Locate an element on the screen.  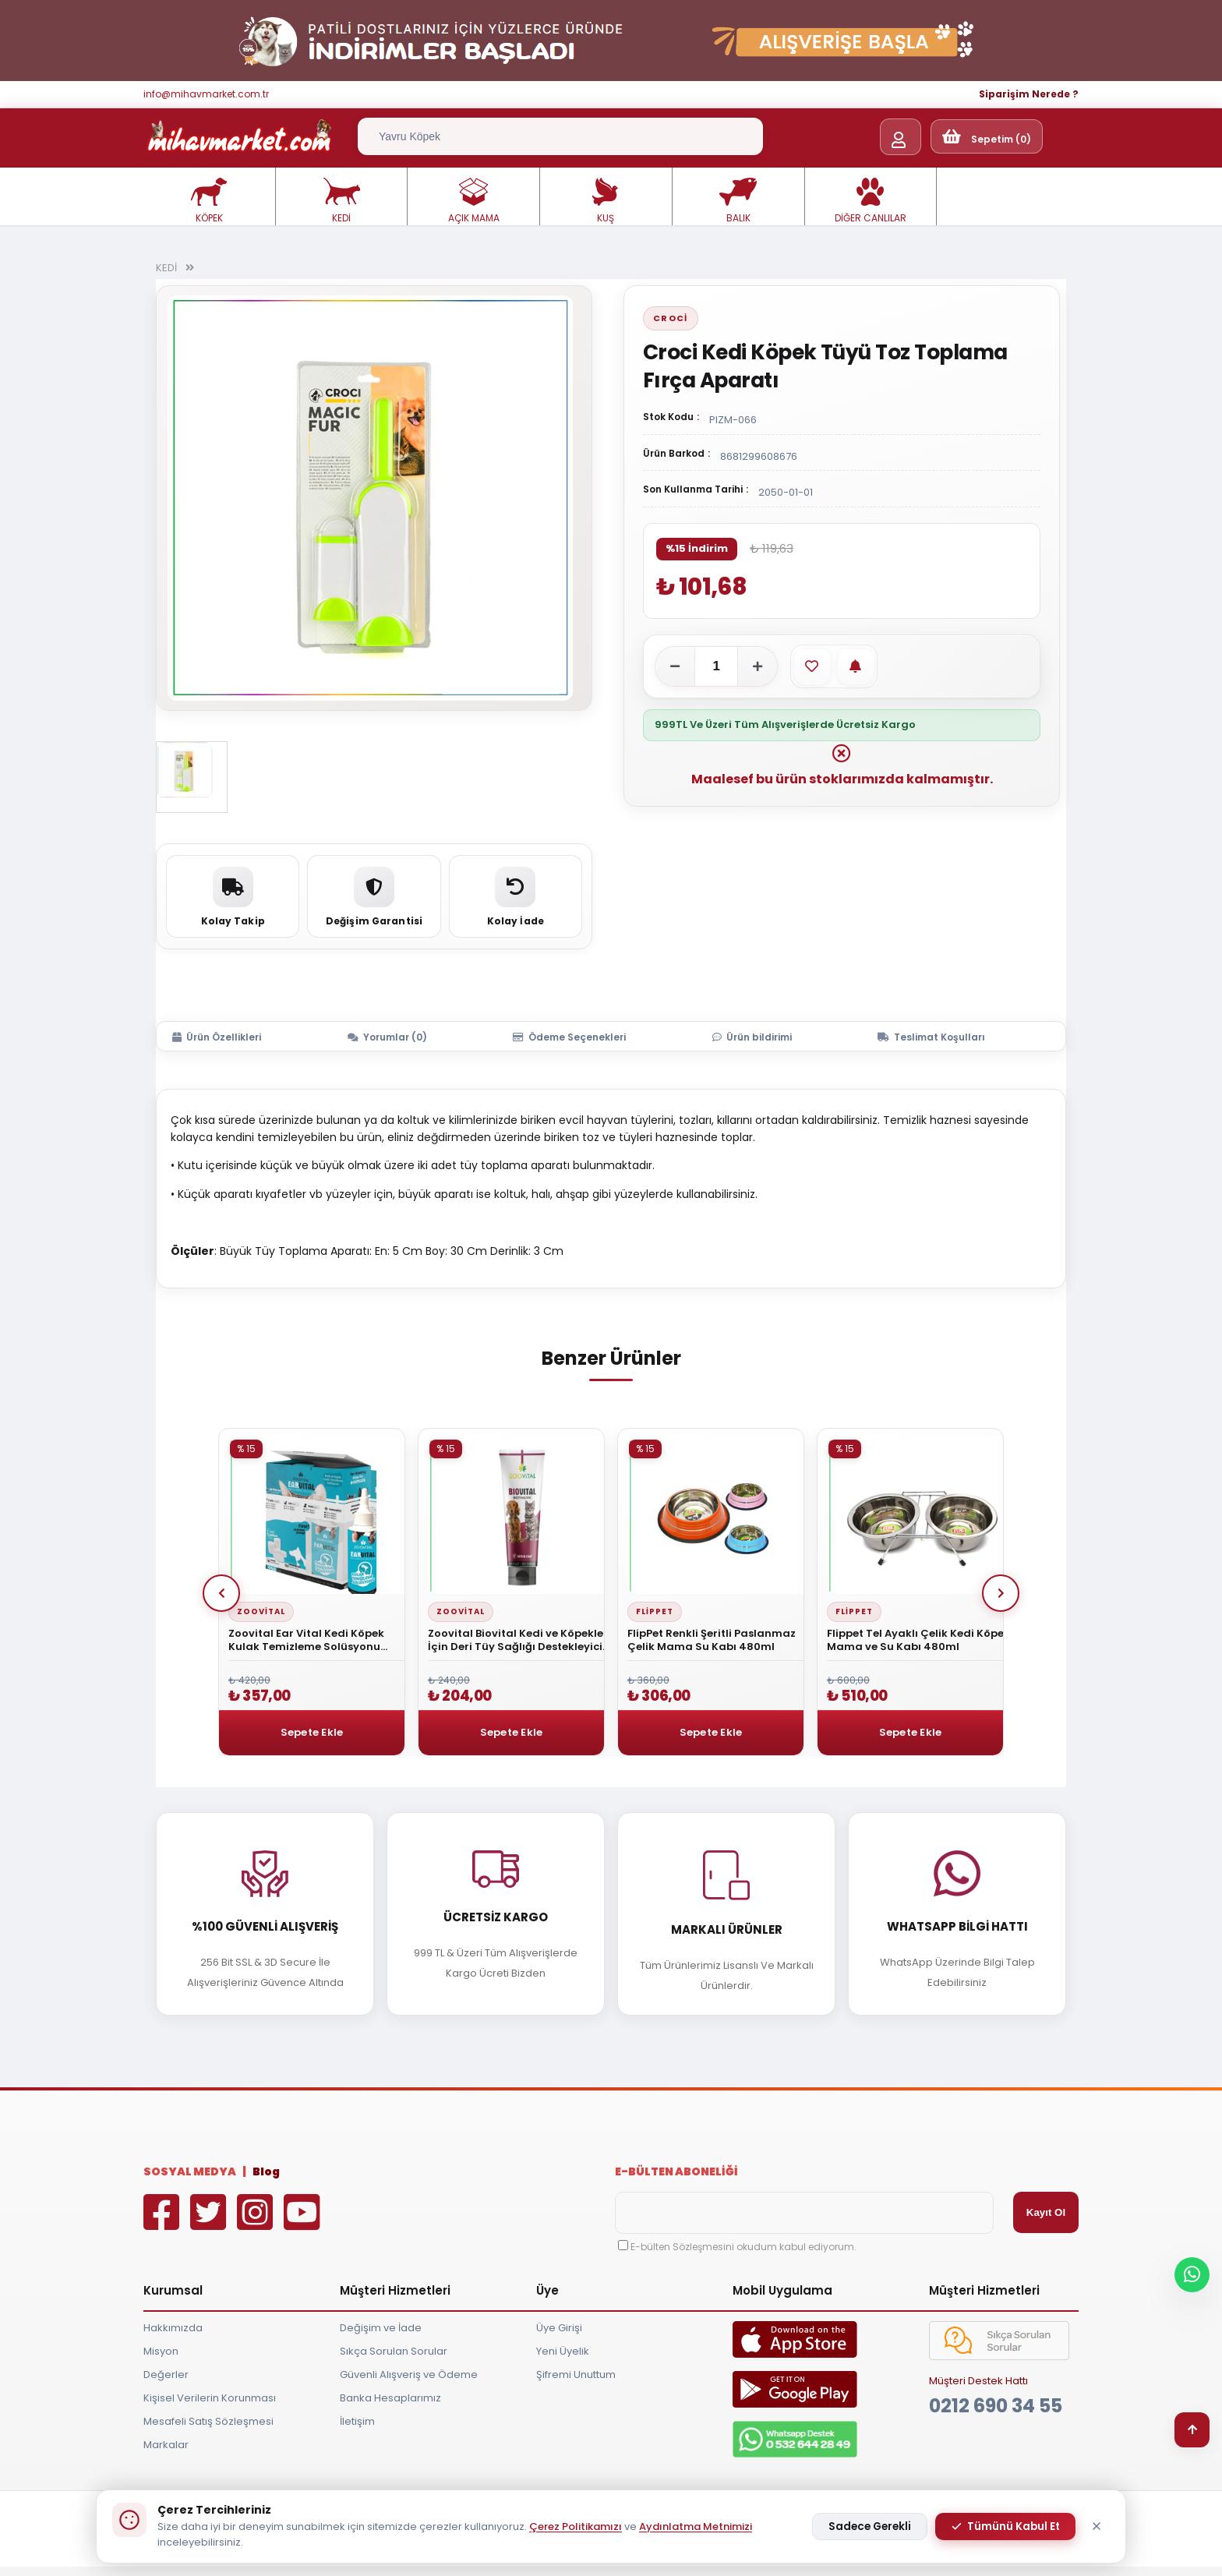
DİĞER CANLILAR is located at coordinates (870, 201).